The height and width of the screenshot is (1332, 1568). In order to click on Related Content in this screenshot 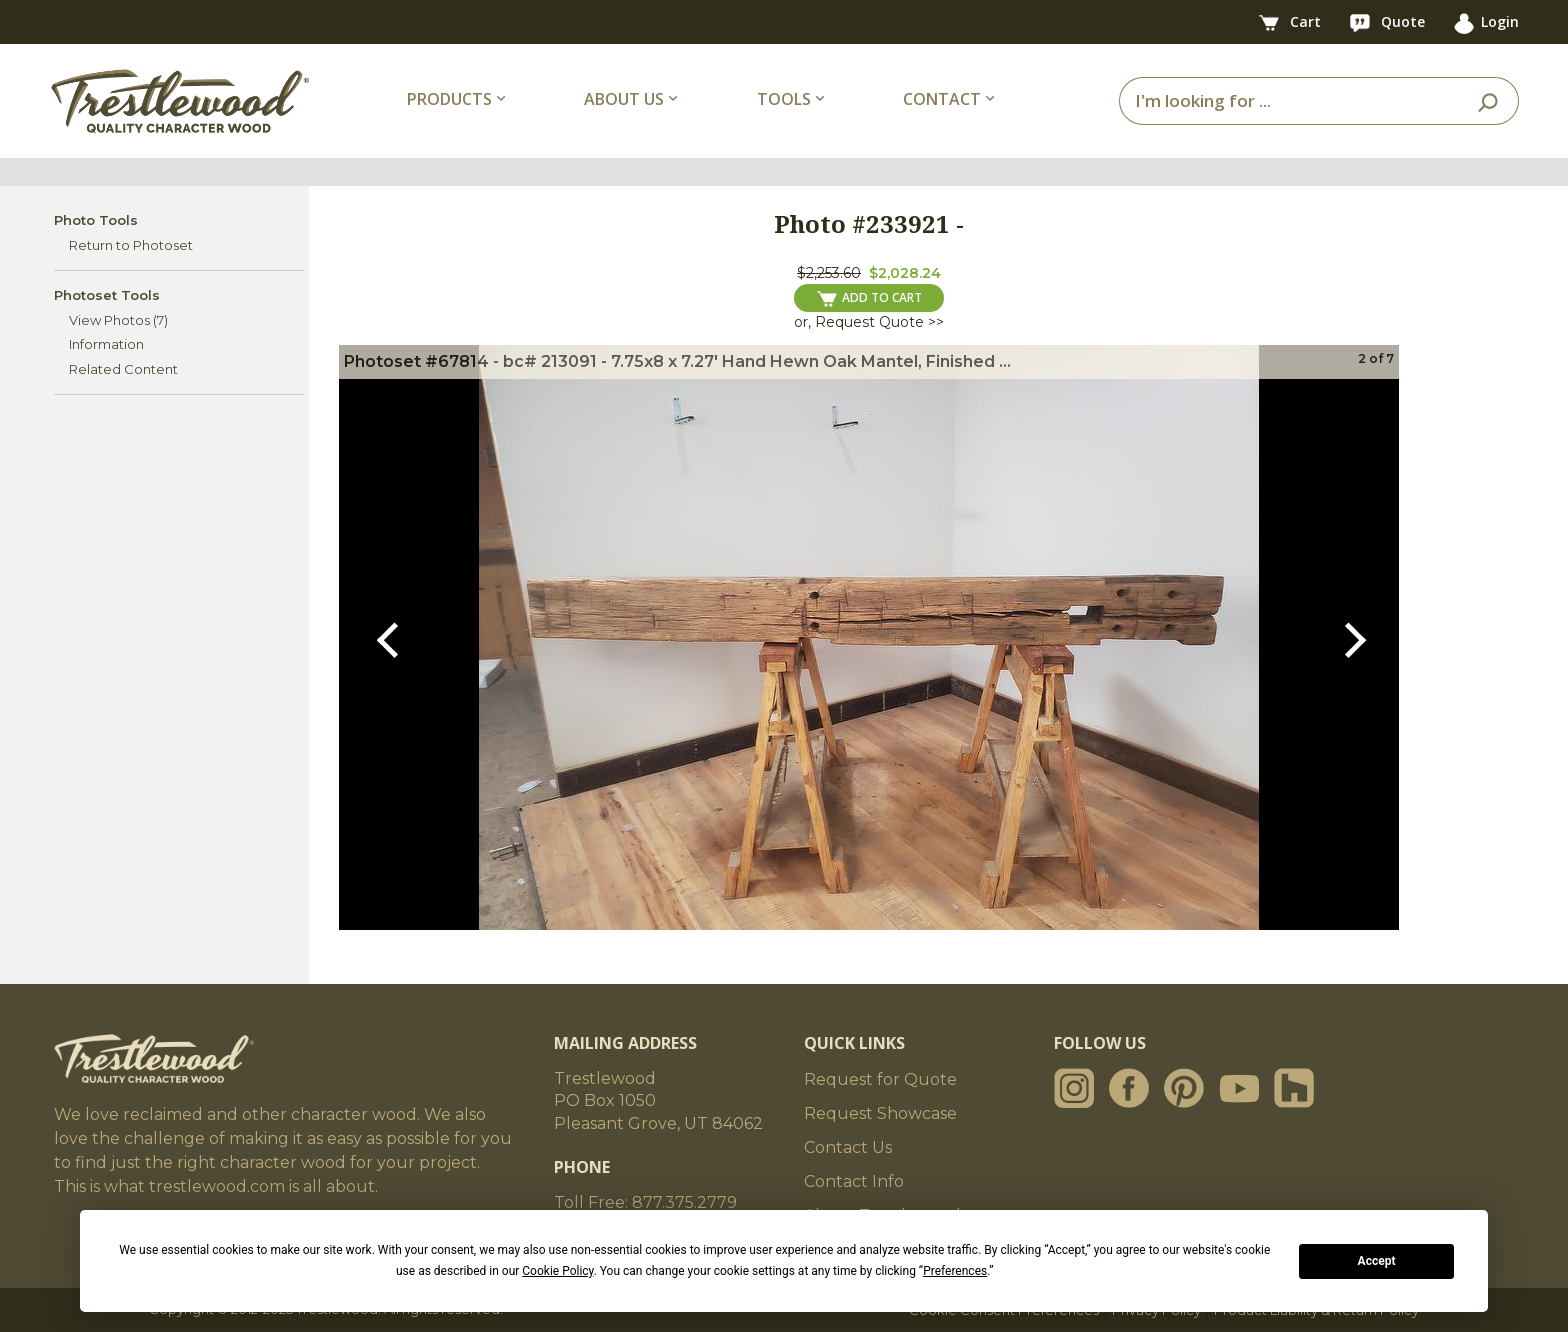, I will do `click(123, 369)`.